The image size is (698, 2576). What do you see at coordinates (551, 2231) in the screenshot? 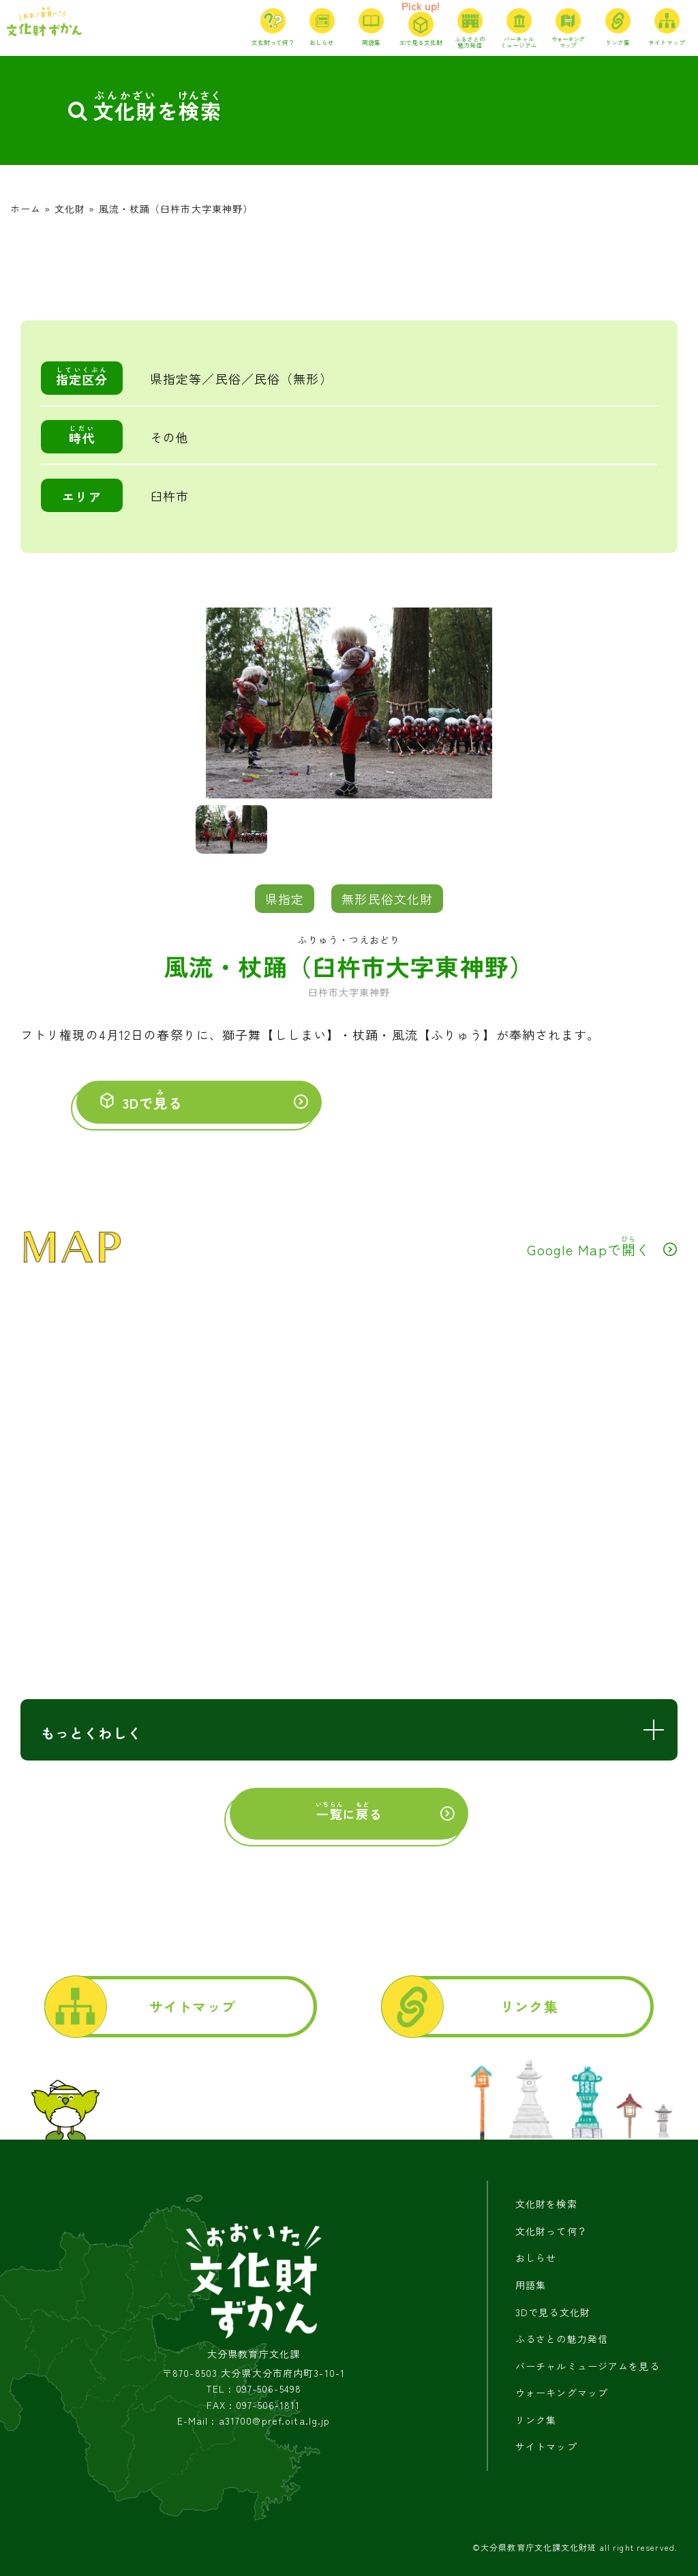
I see `文化財って何？` at bounding box center [551, 2231].